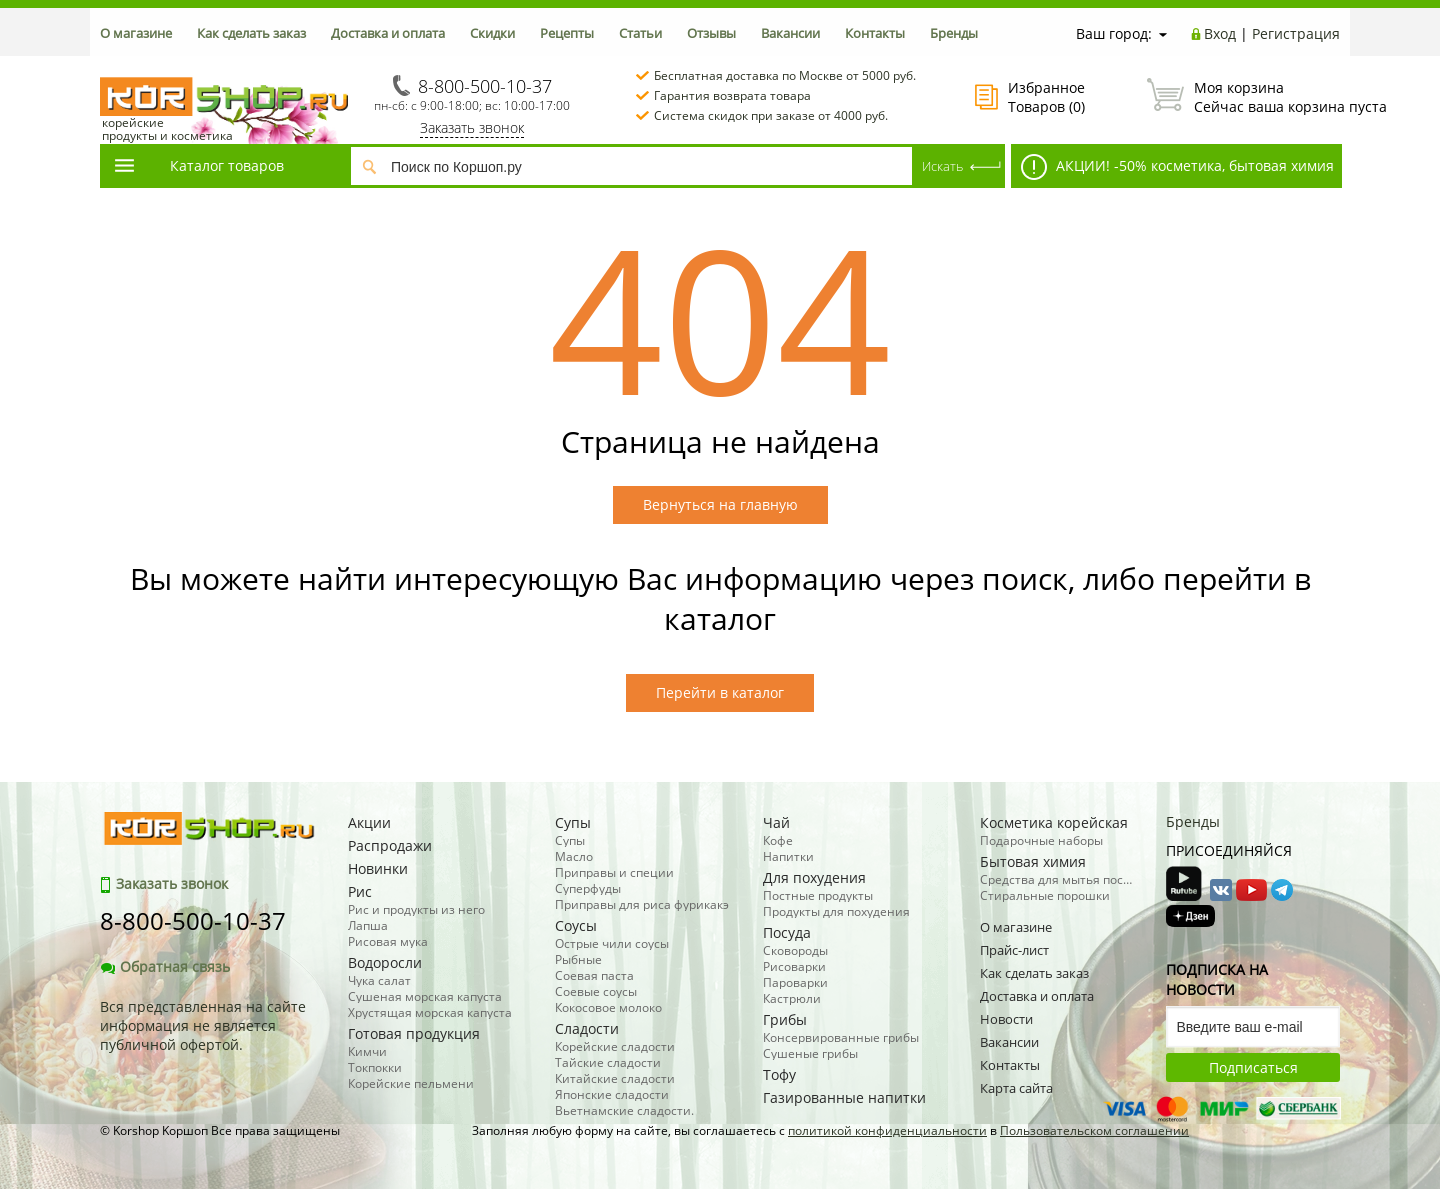 This screenshot has width=1440, height=1189. What do you see at coordinates (1296, 33) in the screenshot?
I see `Регистрация` at bounding box center [1296, 33].